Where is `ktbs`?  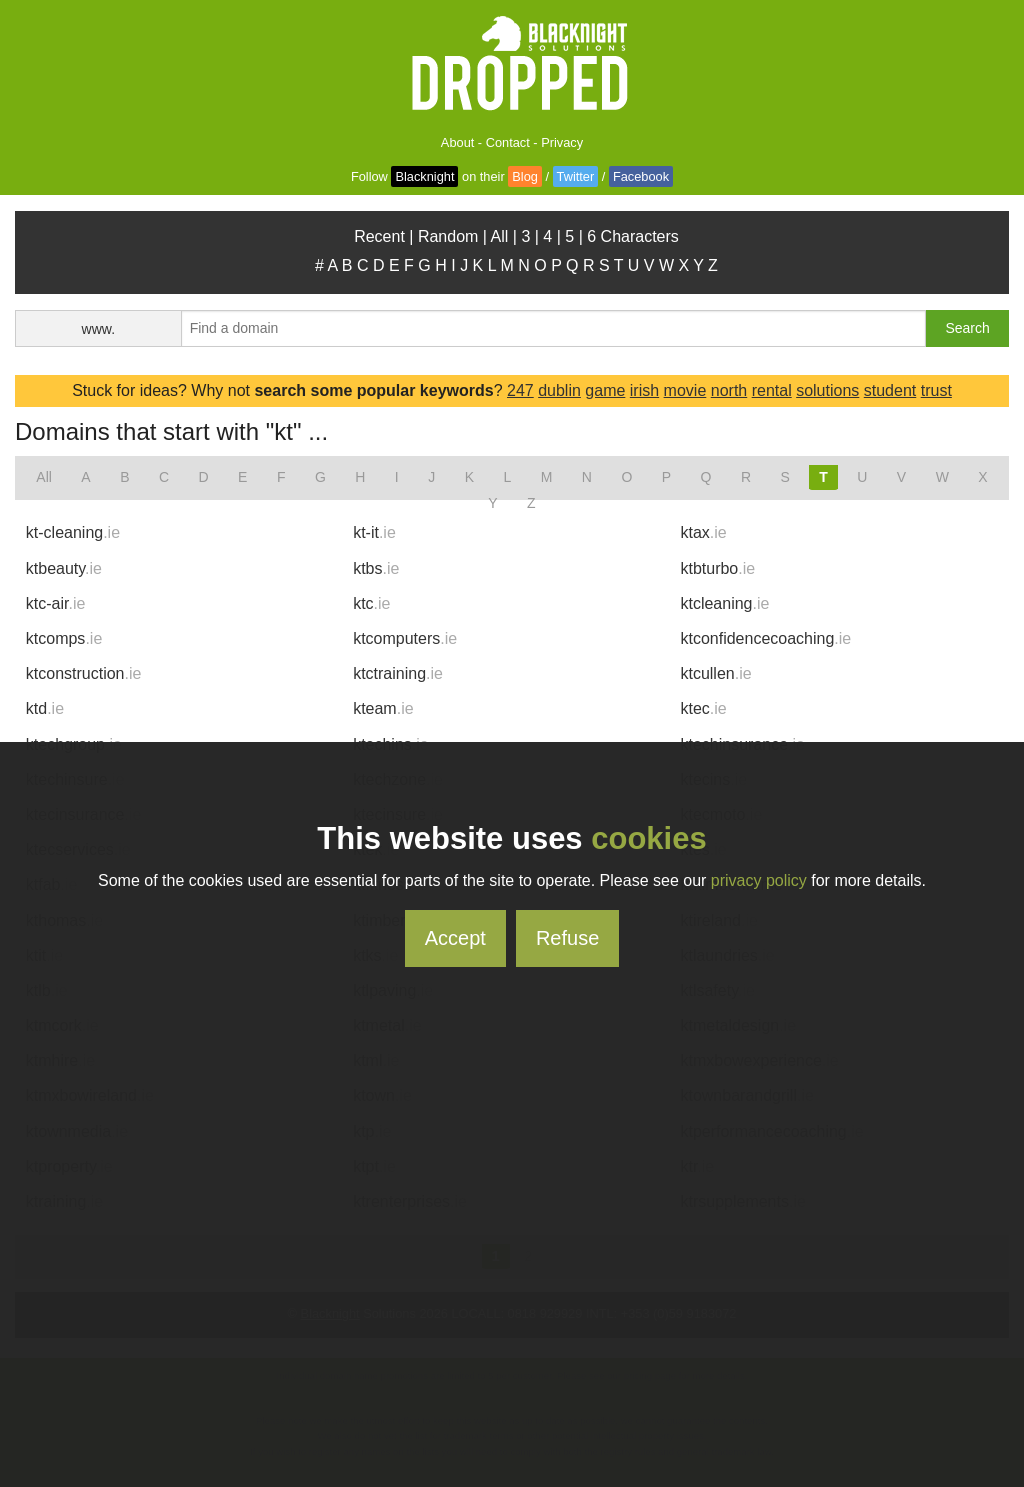
ktbs is located at coordinates (376, 568).